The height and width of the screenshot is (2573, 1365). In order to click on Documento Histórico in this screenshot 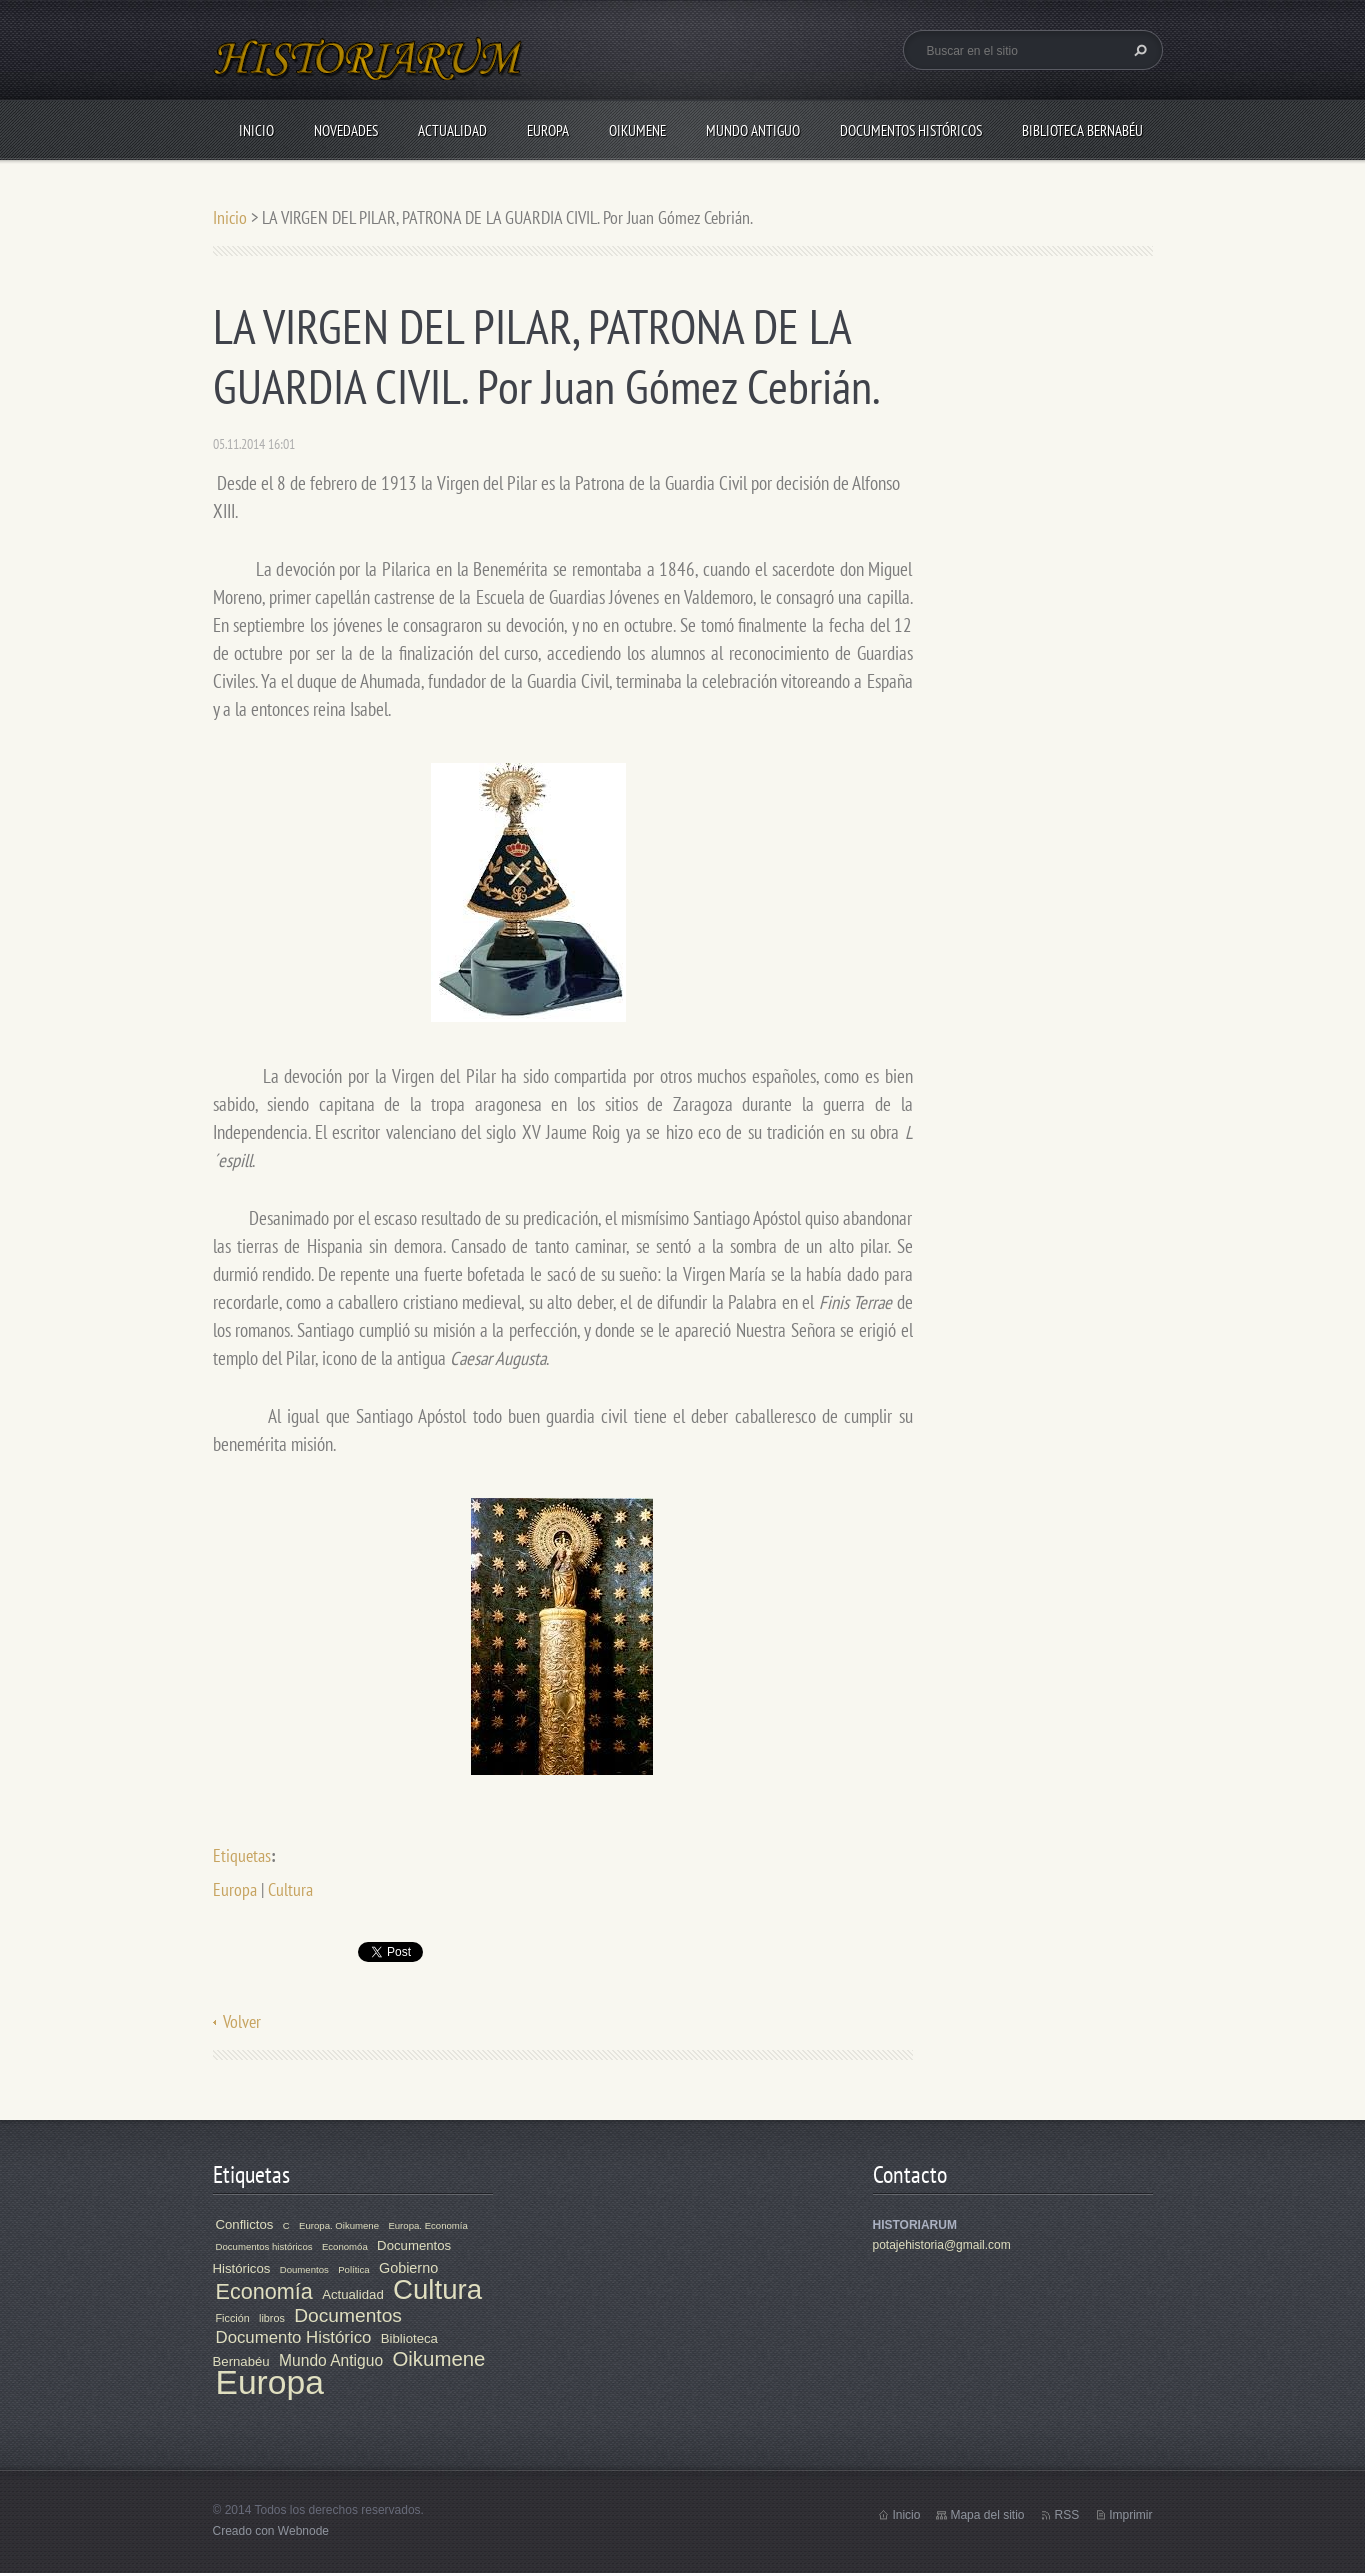, I will do `click(294, 2337)`.